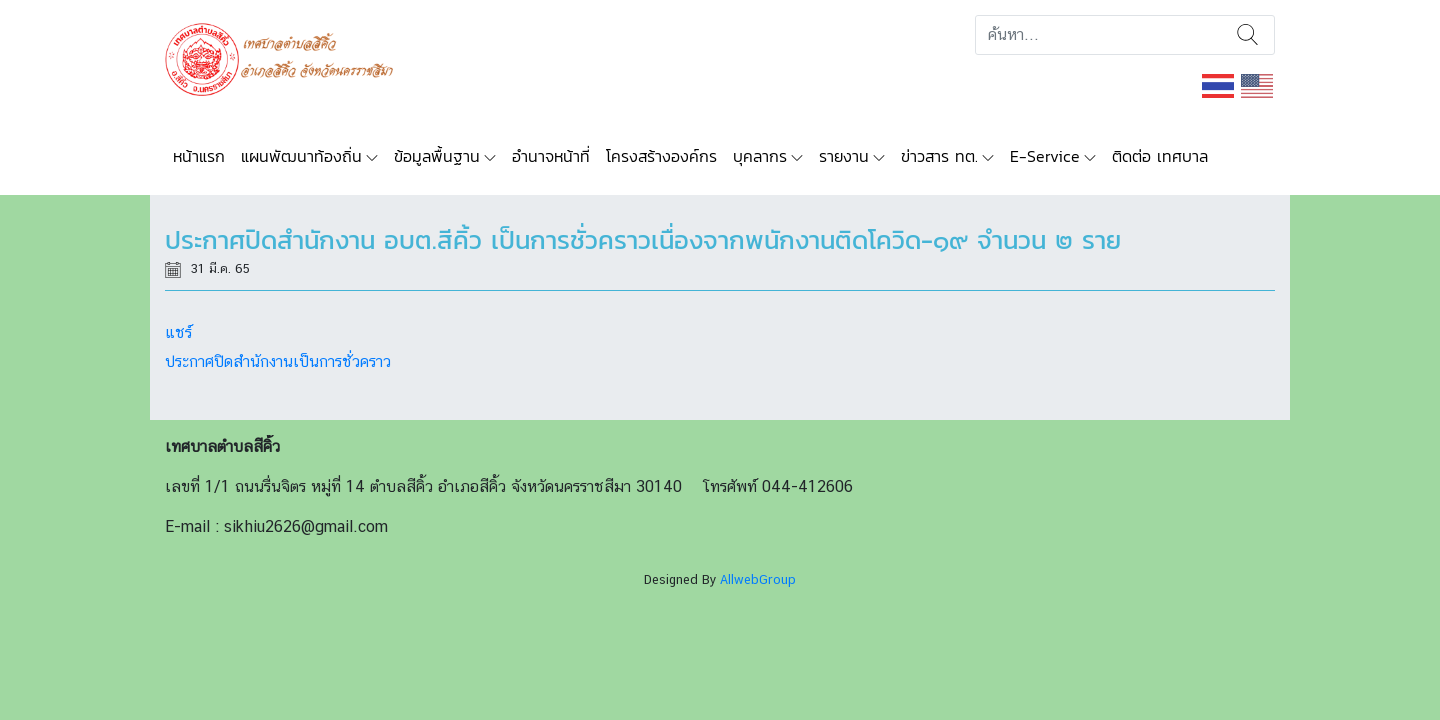  Describe the element at coordinates (551, 156) in the screenshot. I see `อำนาจหน้าที่` at that location.